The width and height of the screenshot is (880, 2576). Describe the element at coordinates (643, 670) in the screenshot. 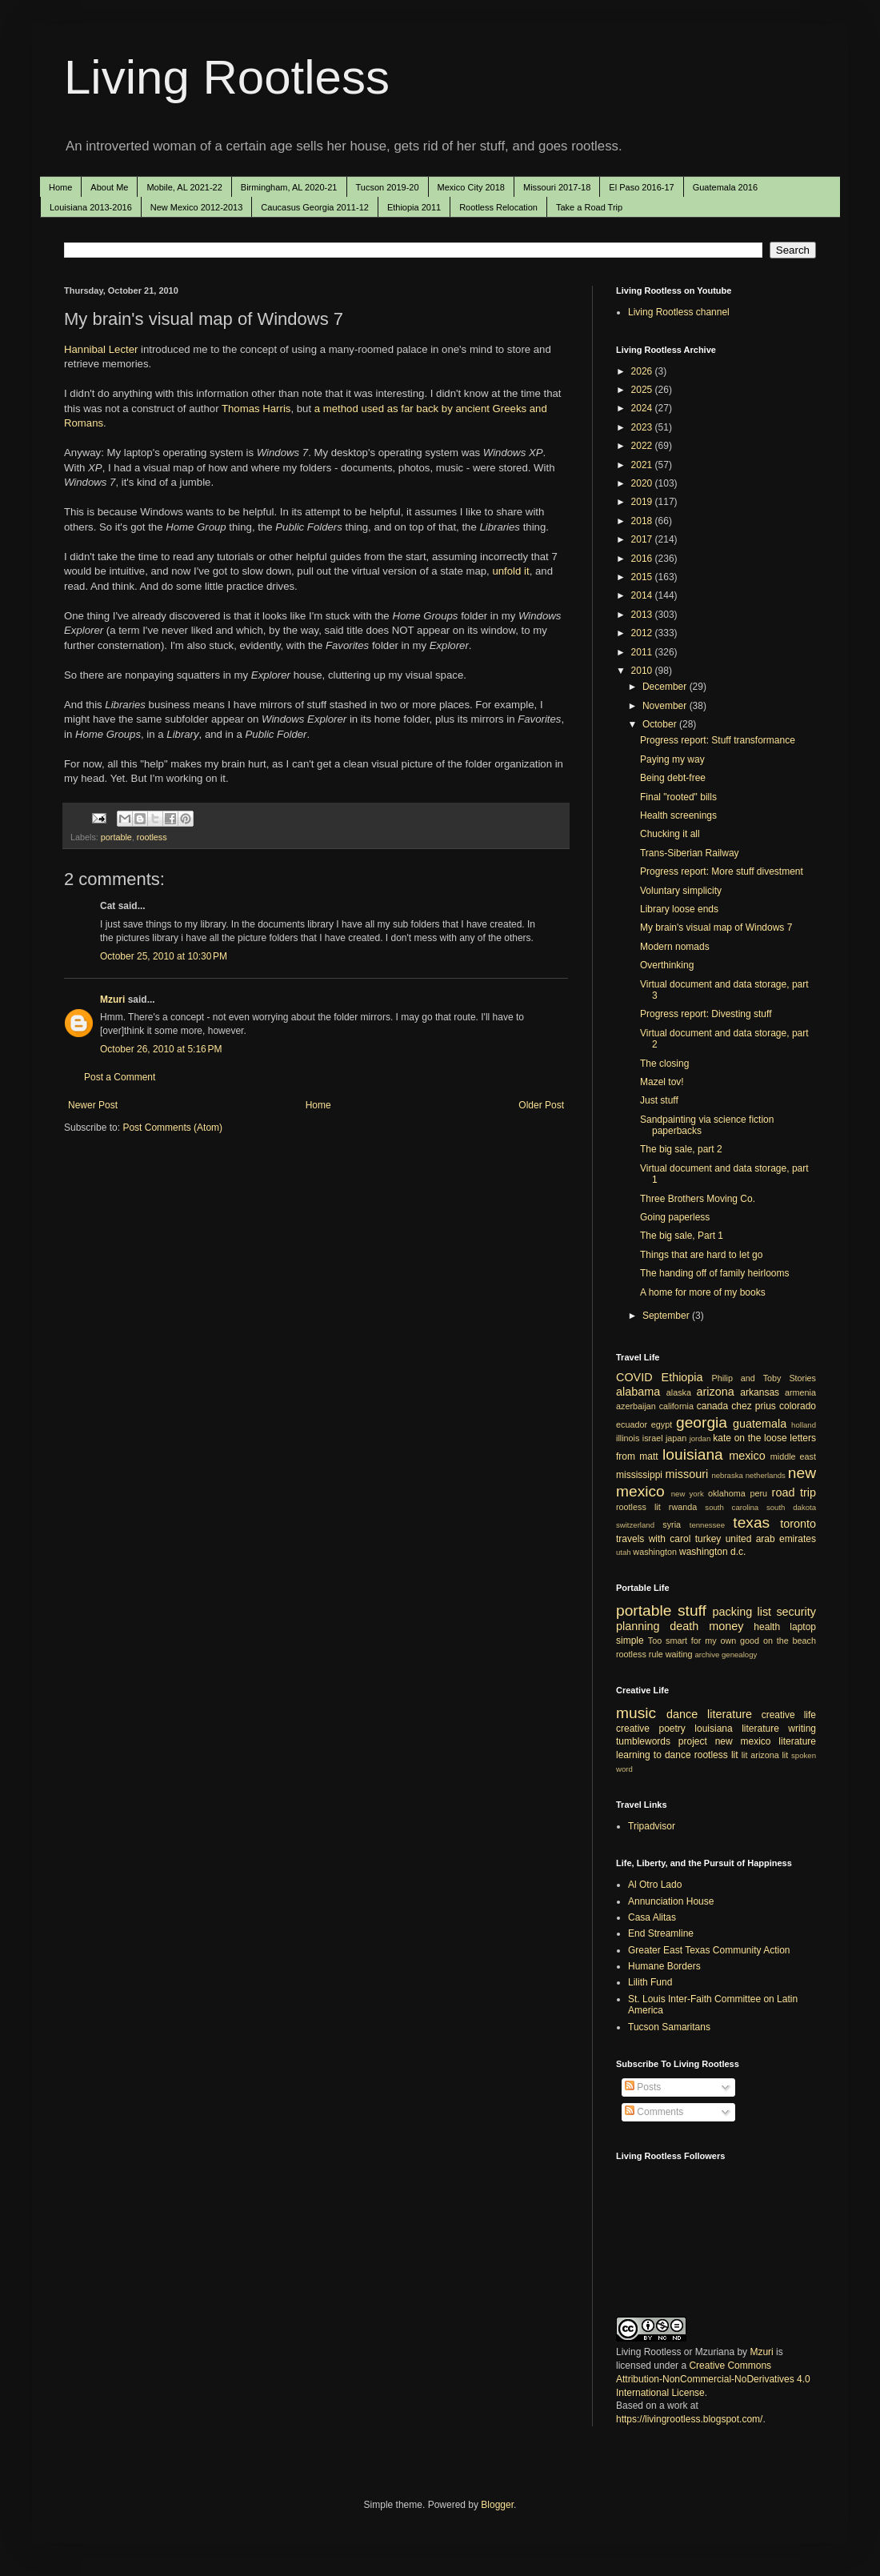

I see `2010` at that location.